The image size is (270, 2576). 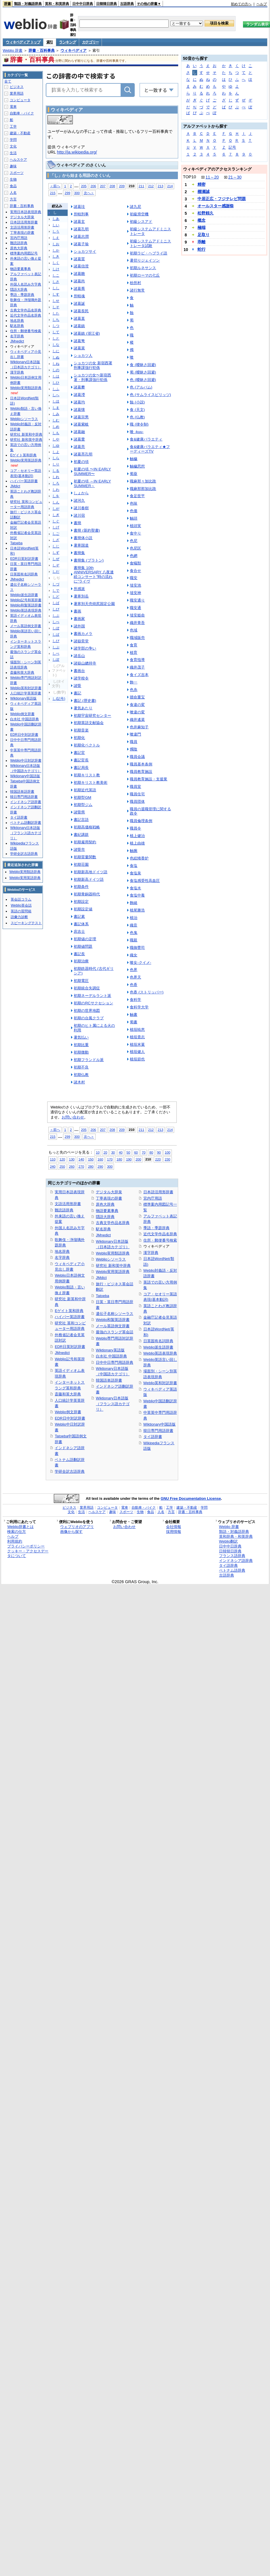 I want to click on 色 (サムライスピリッツ), so click(x=150, y=394).